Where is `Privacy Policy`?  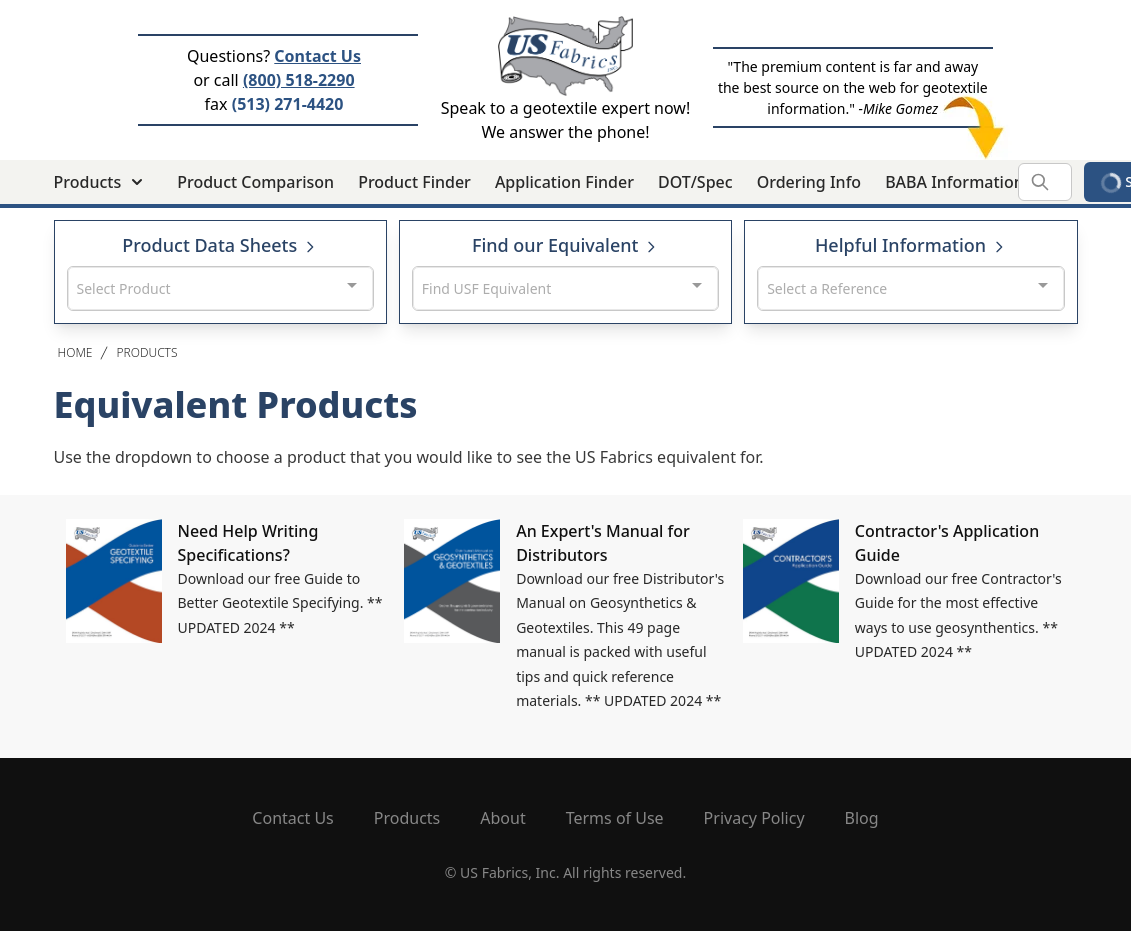 Privacy Policy is located at coordinates (754, 818).